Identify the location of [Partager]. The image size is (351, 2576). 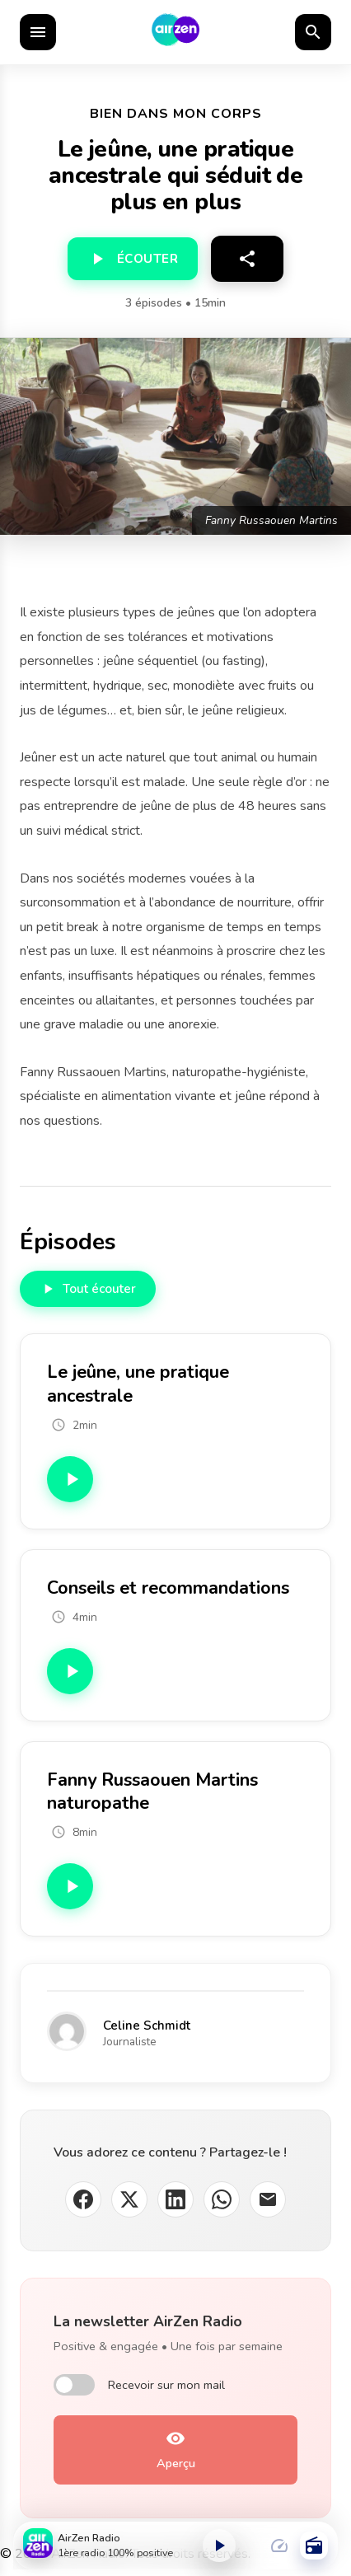
(247, 259).